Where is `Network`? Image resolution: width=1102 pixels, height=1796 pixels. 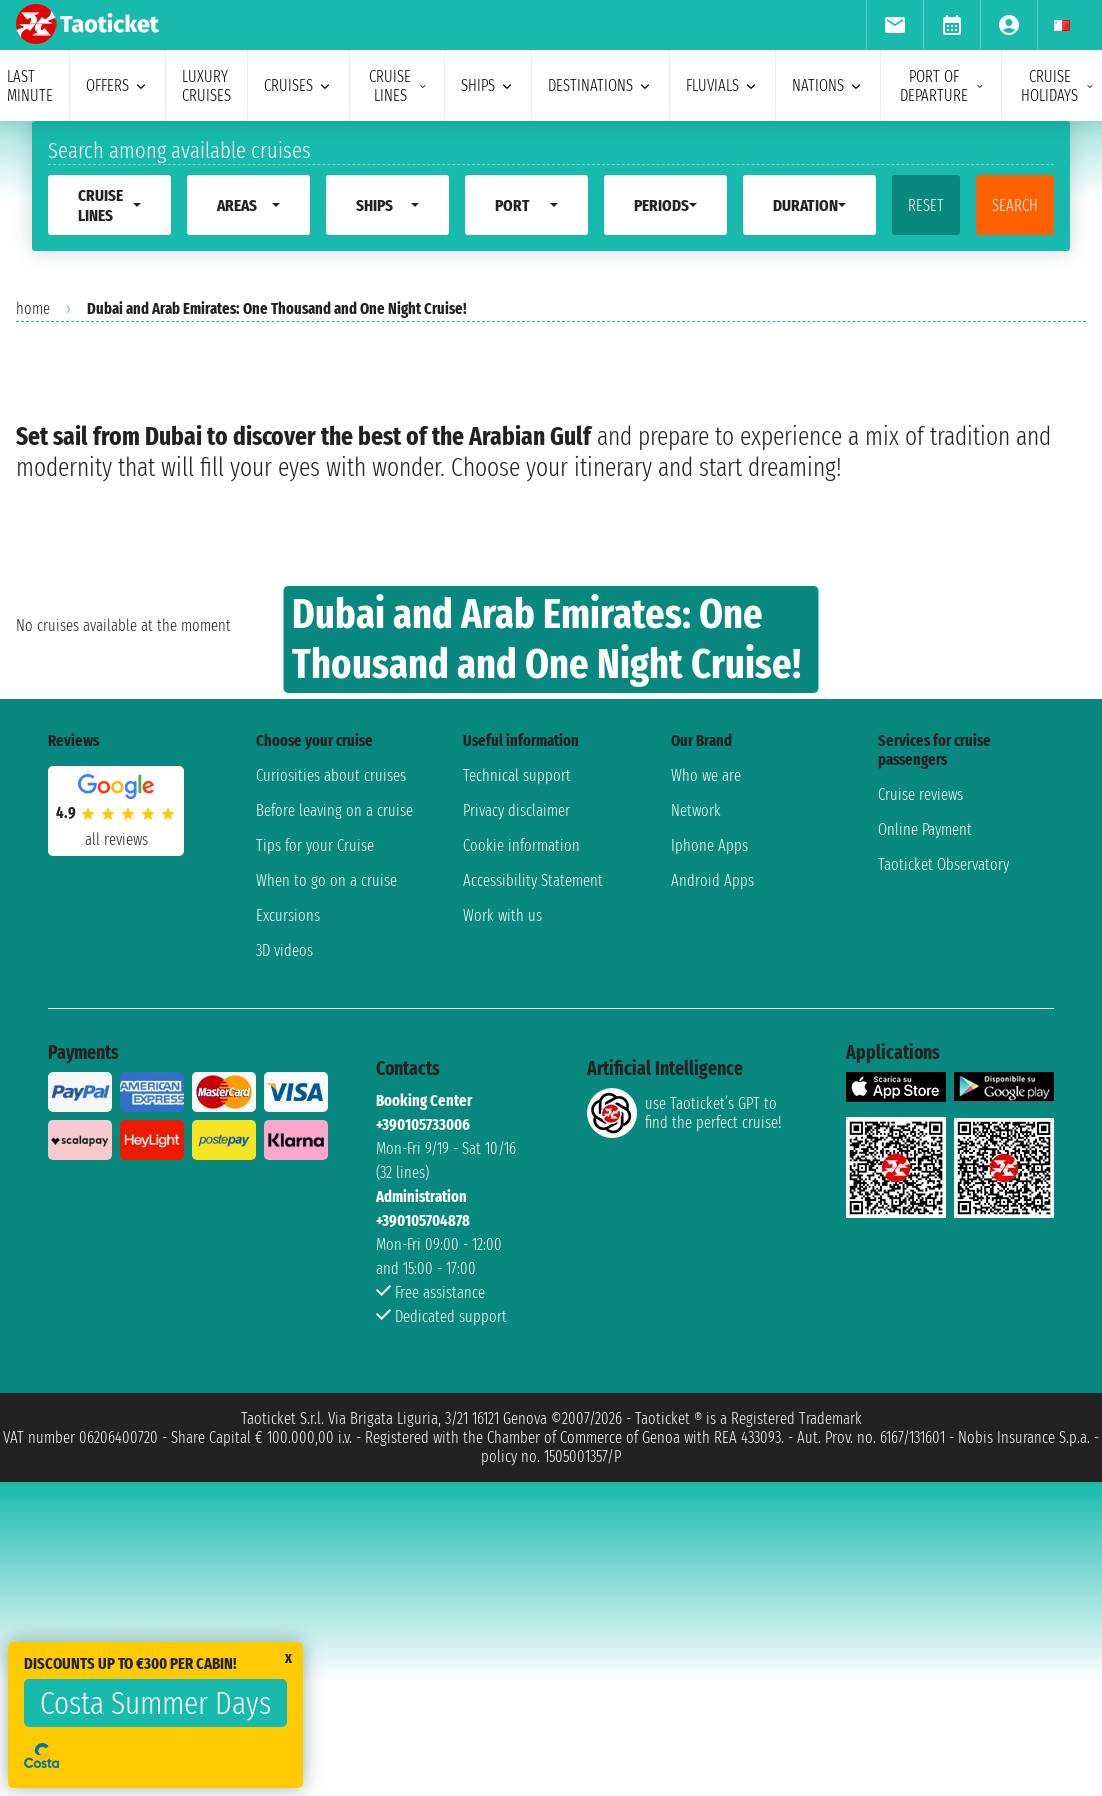 Network is located at coordinates (696, 1130).